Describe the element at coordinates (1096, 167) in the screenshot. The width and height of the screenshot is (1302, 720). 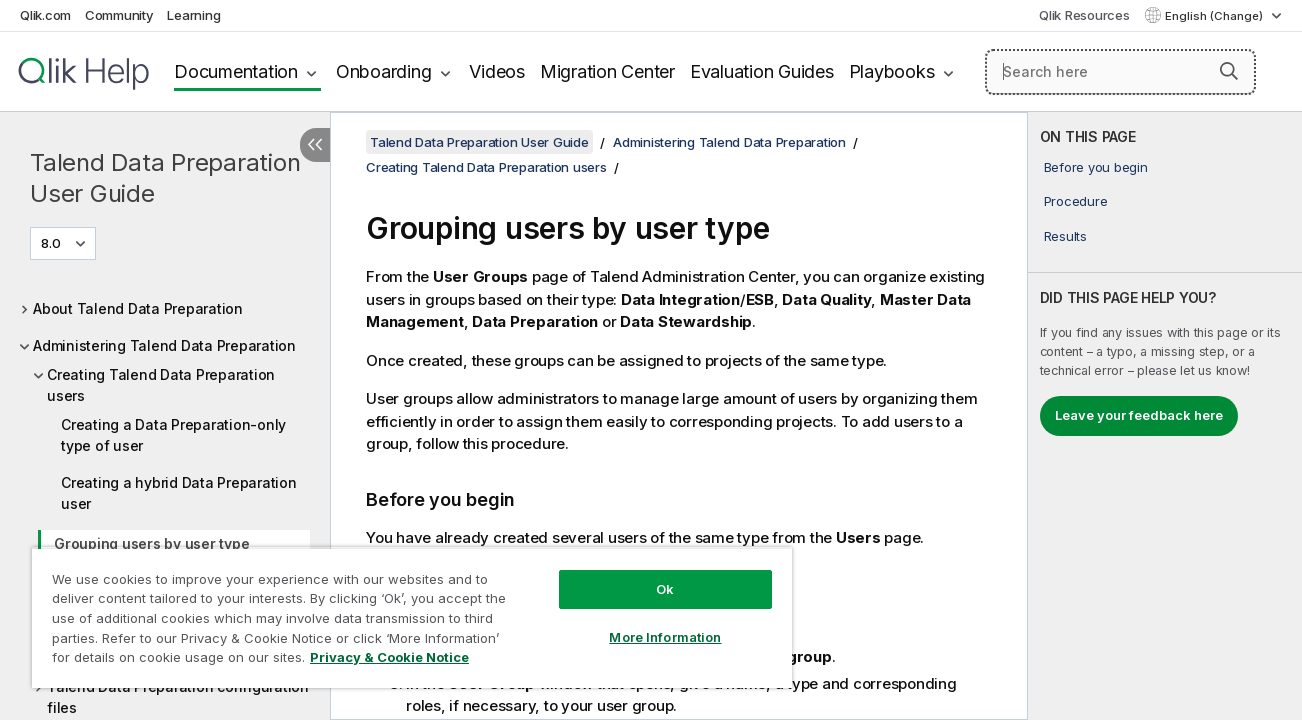
I see `Before you begin` at that location.